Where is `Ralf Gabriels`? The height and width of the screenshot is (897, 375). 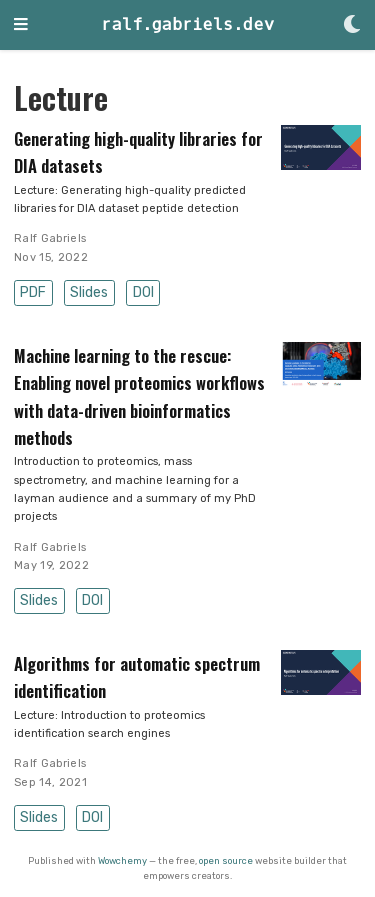 Ralf Gabriels is located at coordinates (50, 238).